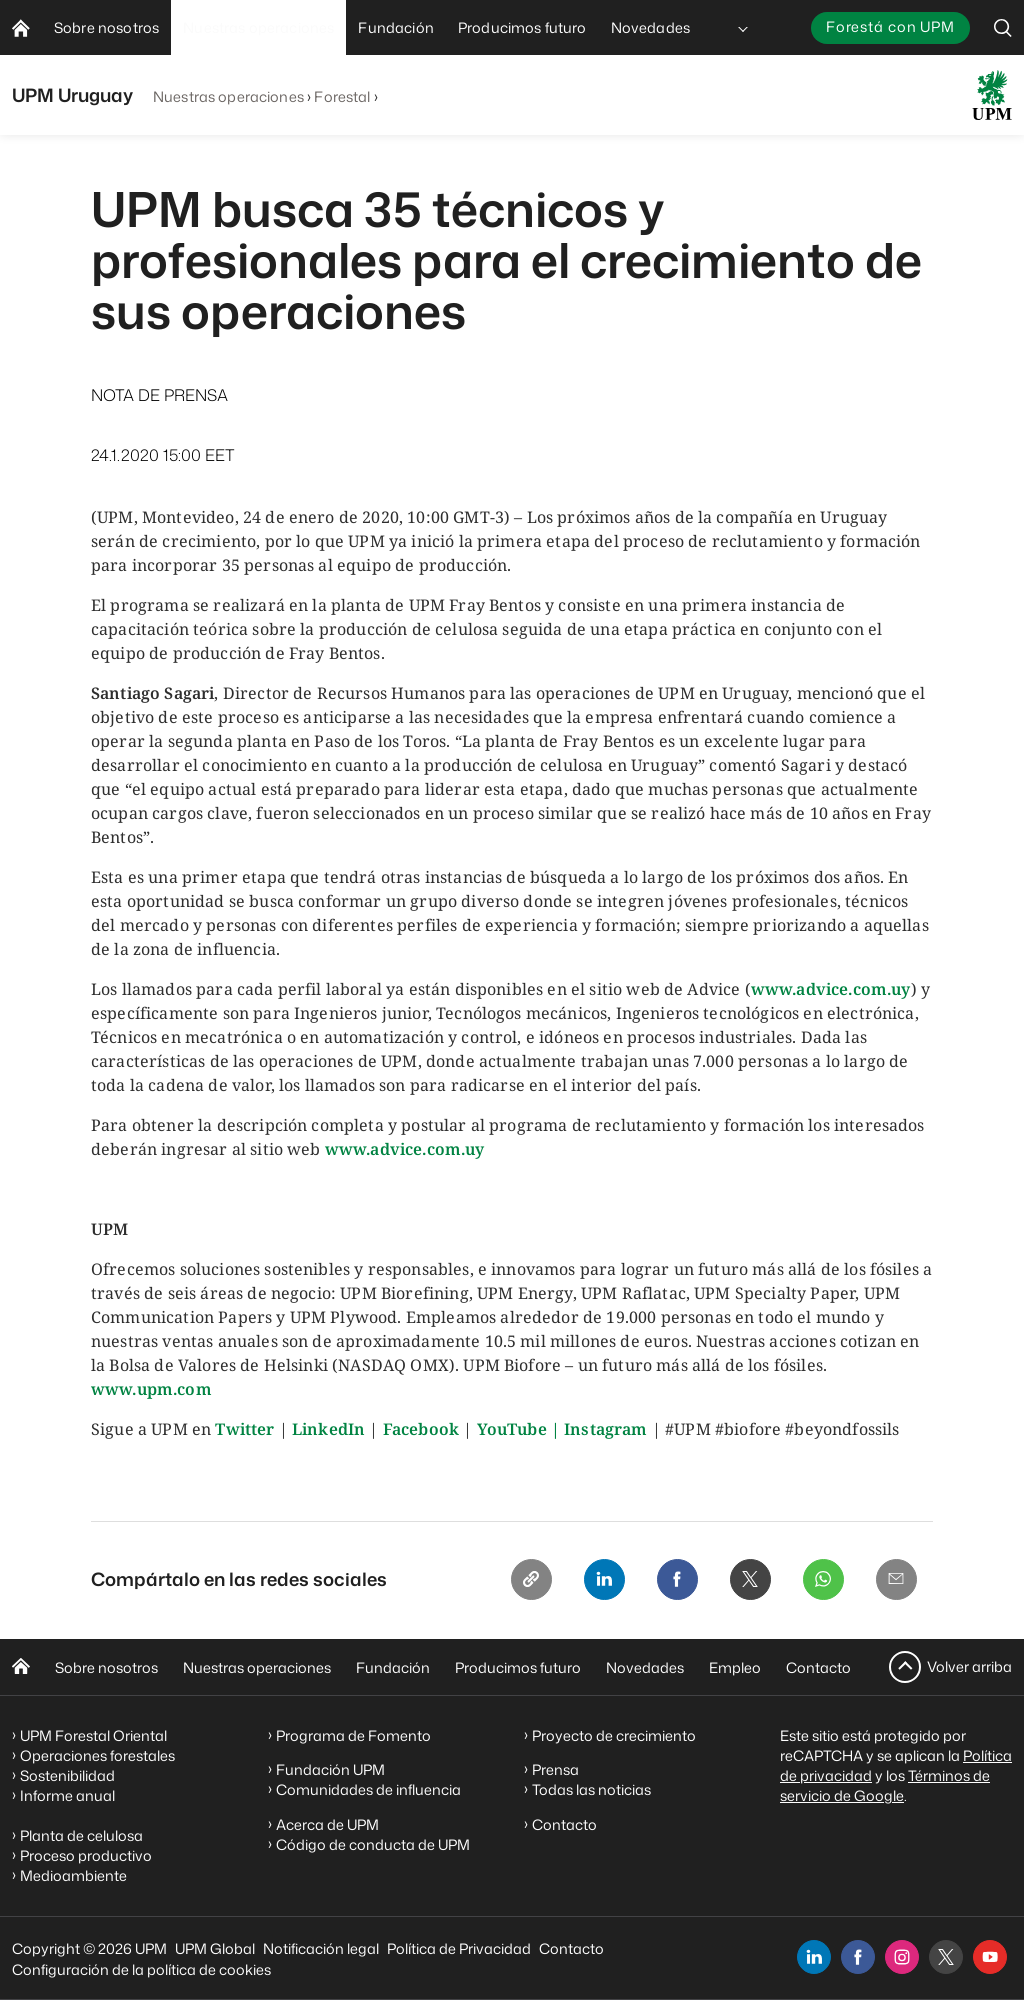 Image resolution: width=1024 pixels, height=2000 pixels. I want to click on Proceso productivo, so click(86, 1855).